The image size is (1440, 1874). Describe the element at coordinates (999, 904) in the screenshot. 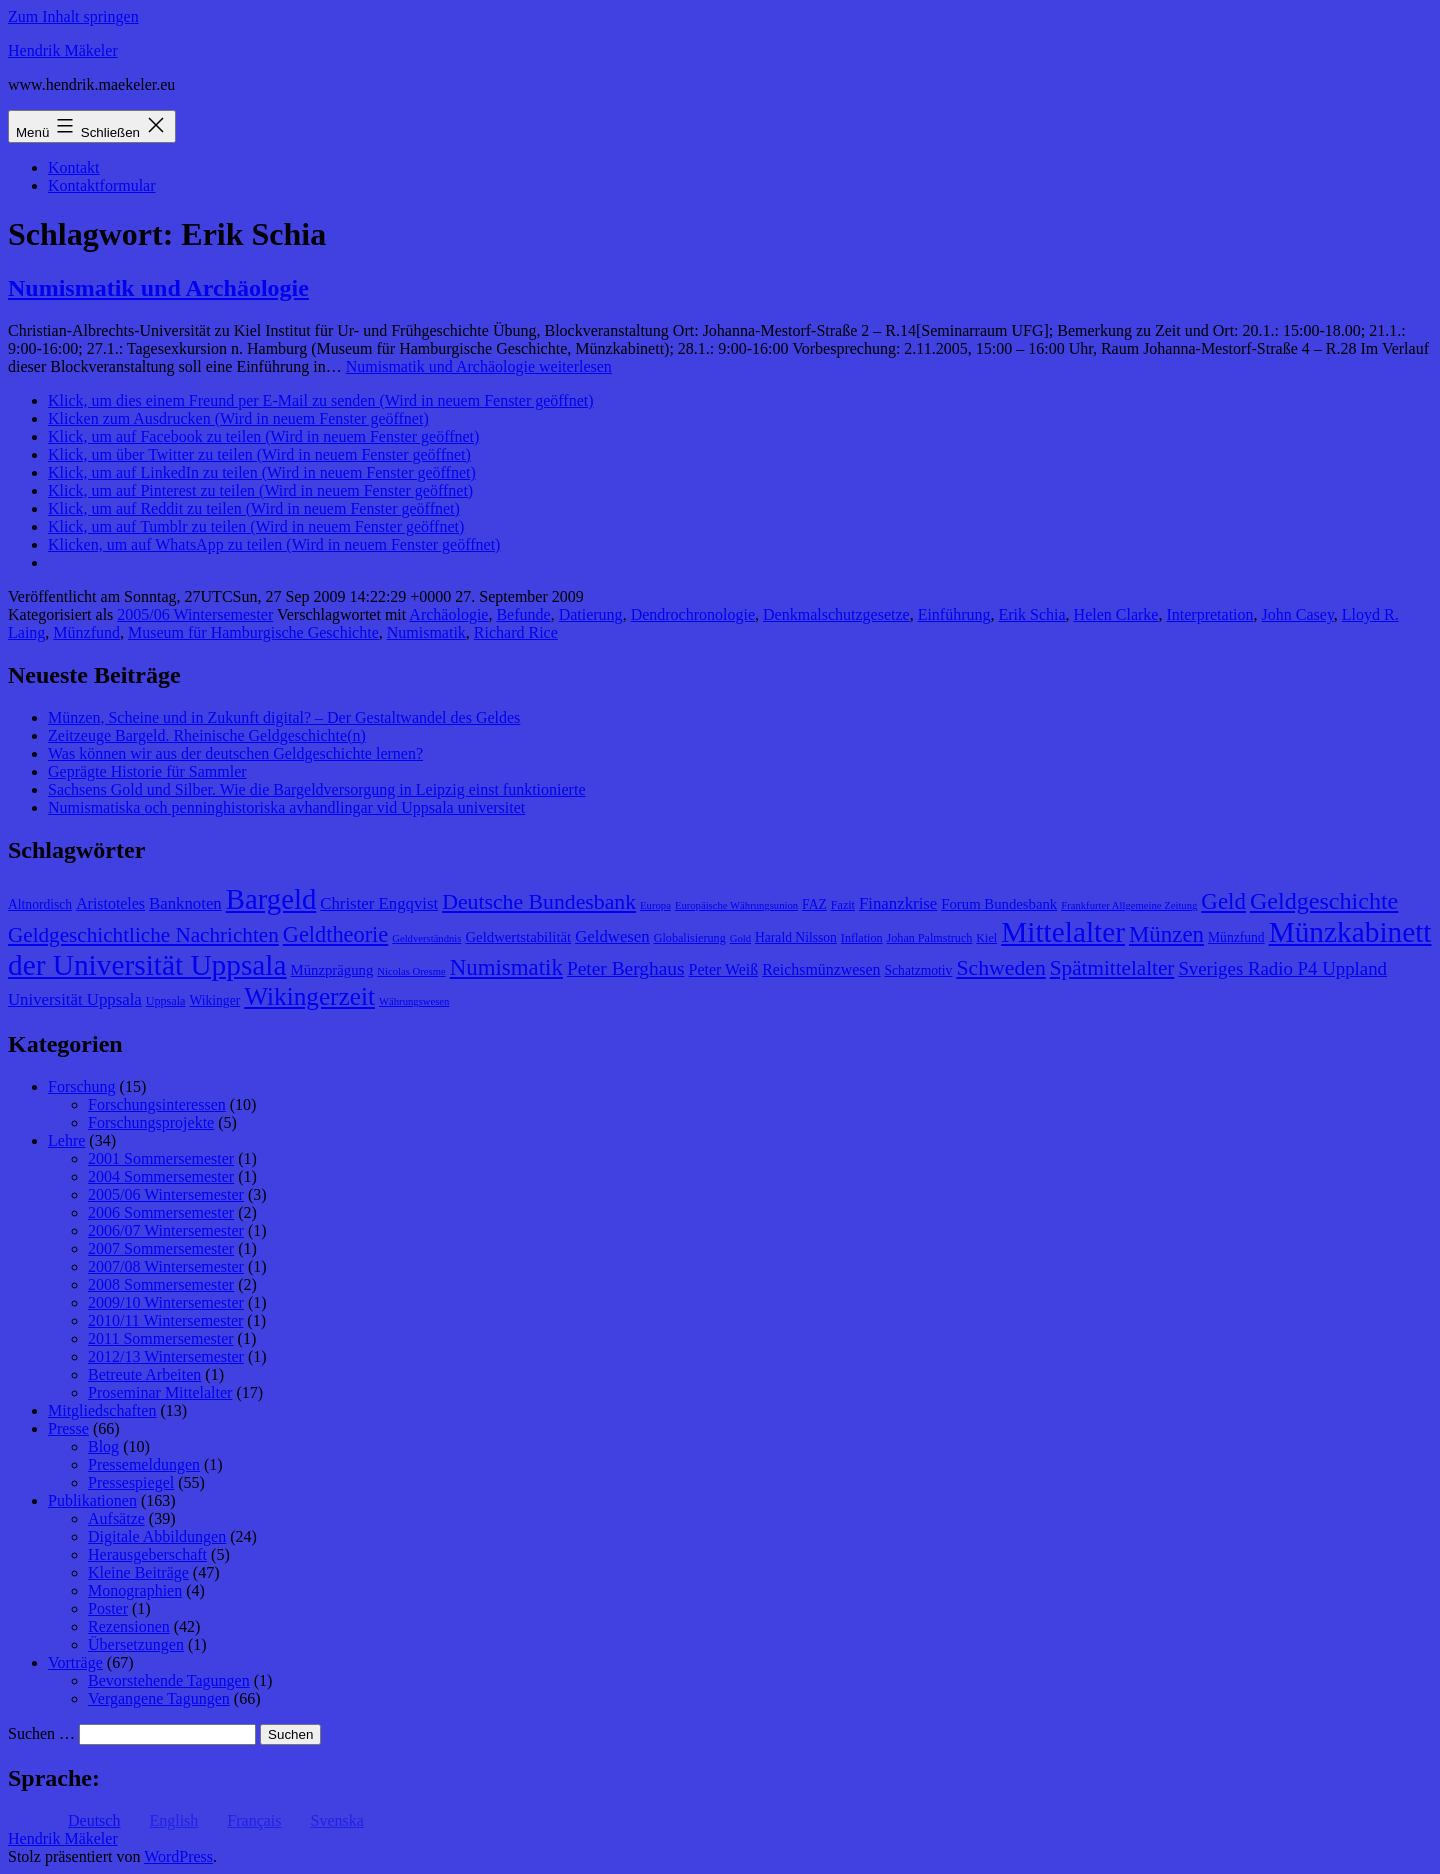

I see `Forum Bundesbank [Forum Bundesbank (10 Einträge)]` at that location.